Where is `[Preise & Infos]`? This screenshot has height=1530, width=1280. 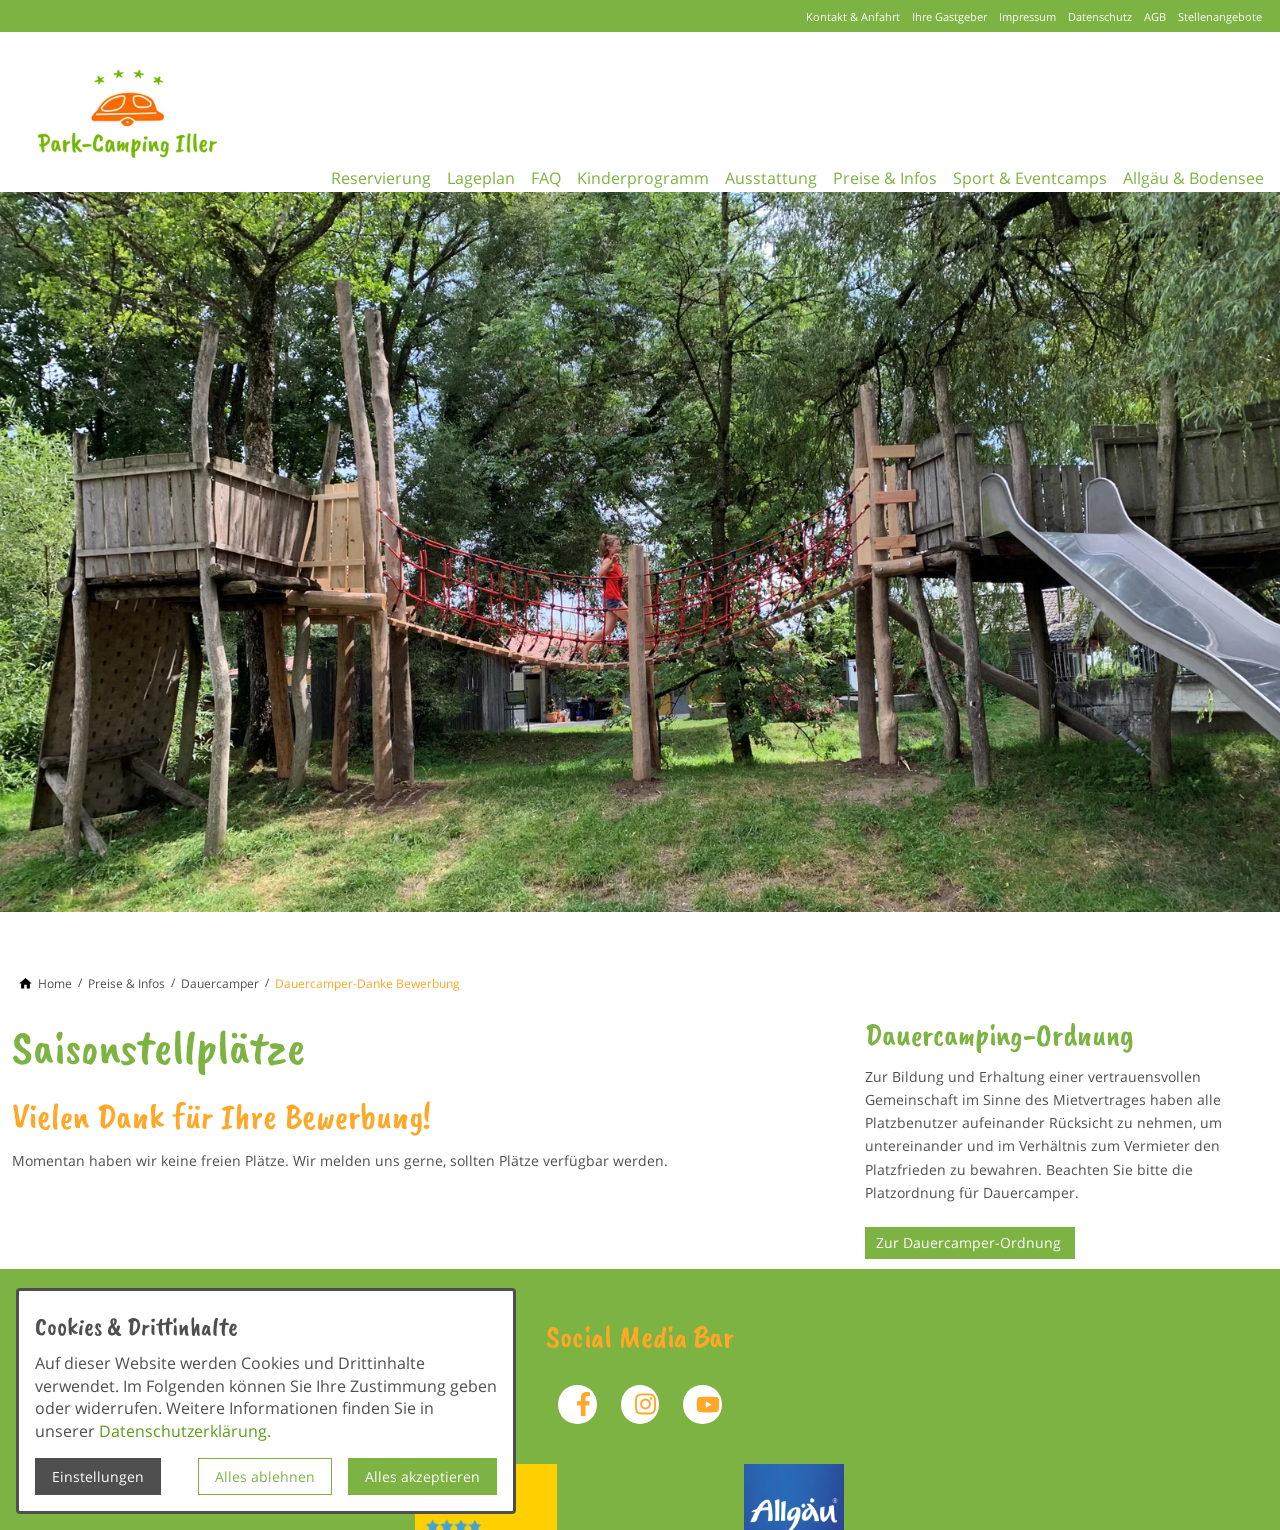
[Preise & Infos] is located at coordinates (126, 984).